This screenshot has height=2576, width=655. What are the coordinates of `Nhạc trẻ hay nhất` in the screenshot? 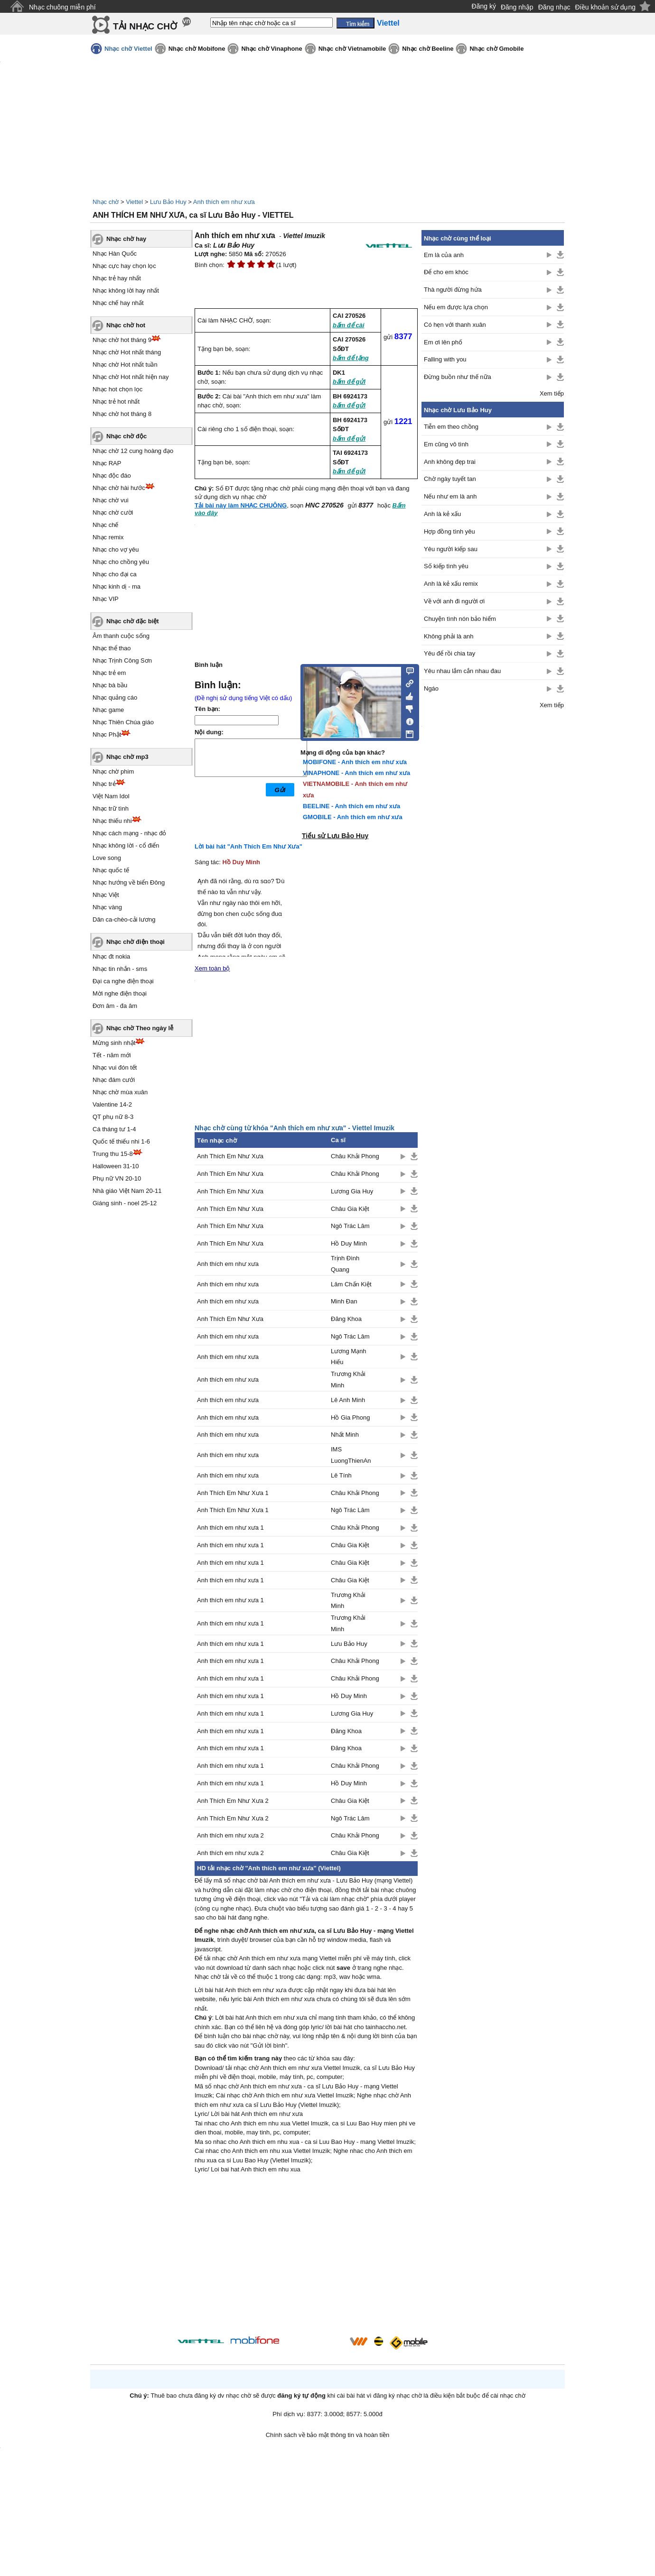 It's located at (117, 278).